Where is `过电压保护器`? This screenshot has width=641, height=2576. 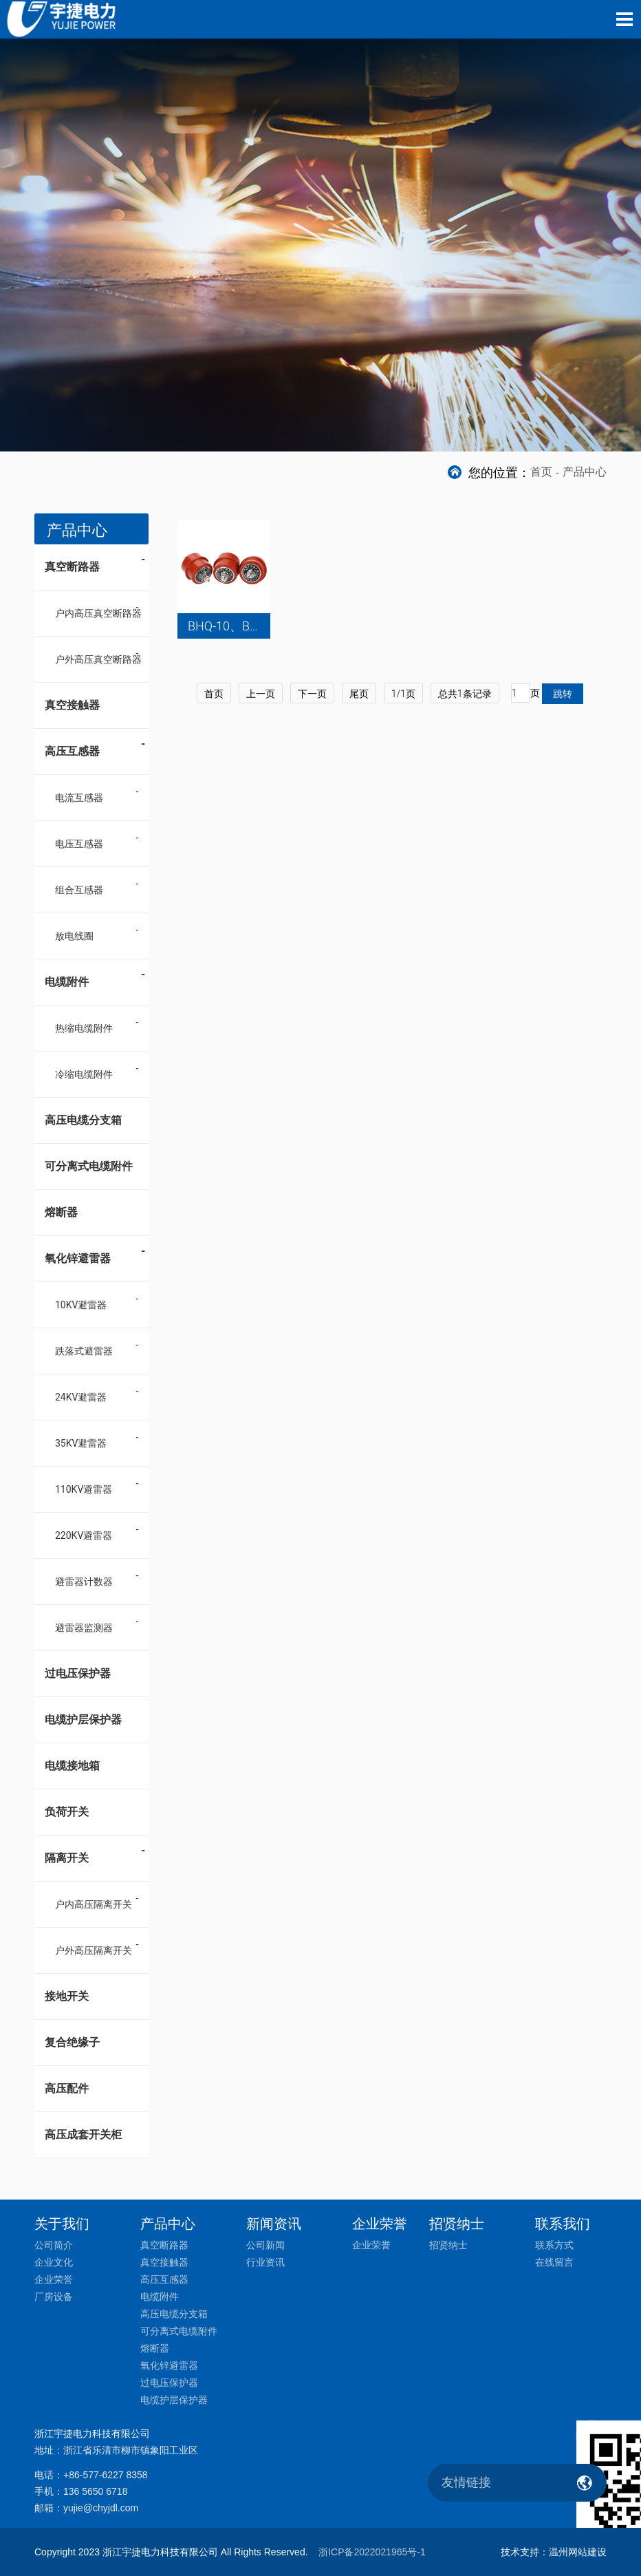
过电压保护器 is located at coordinates (78, 1673).